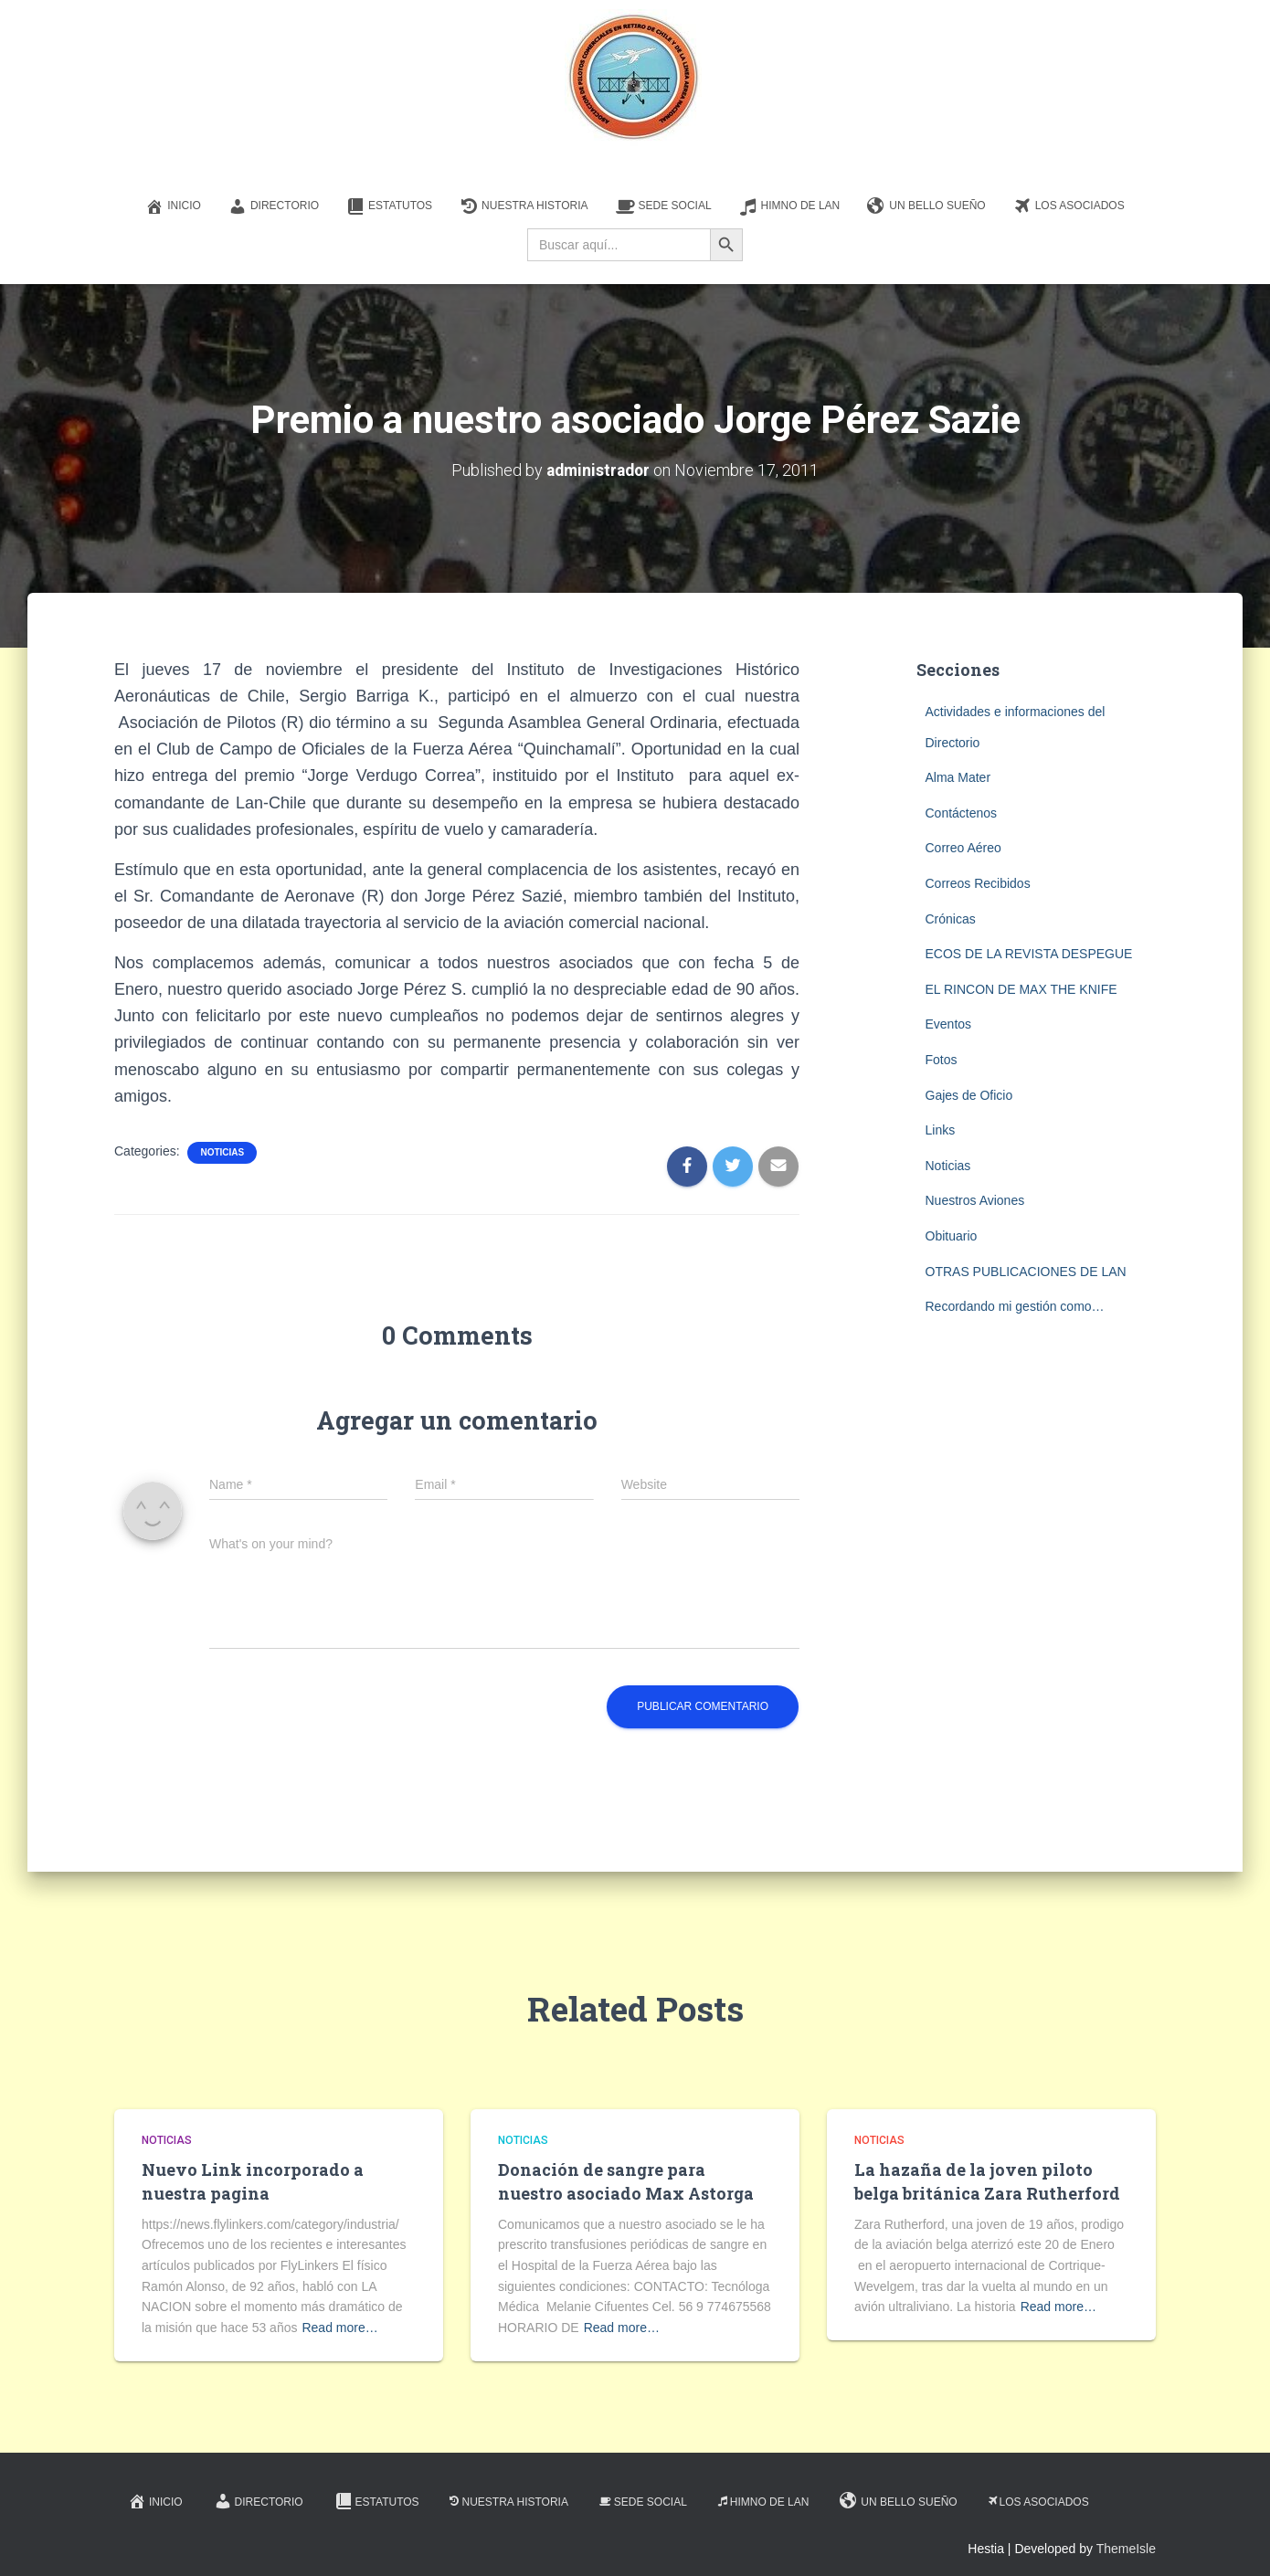  What do you see at coordinates (962, 813) in the screenshot?
I see `Contáctenos` at bounding box center [962, 813].